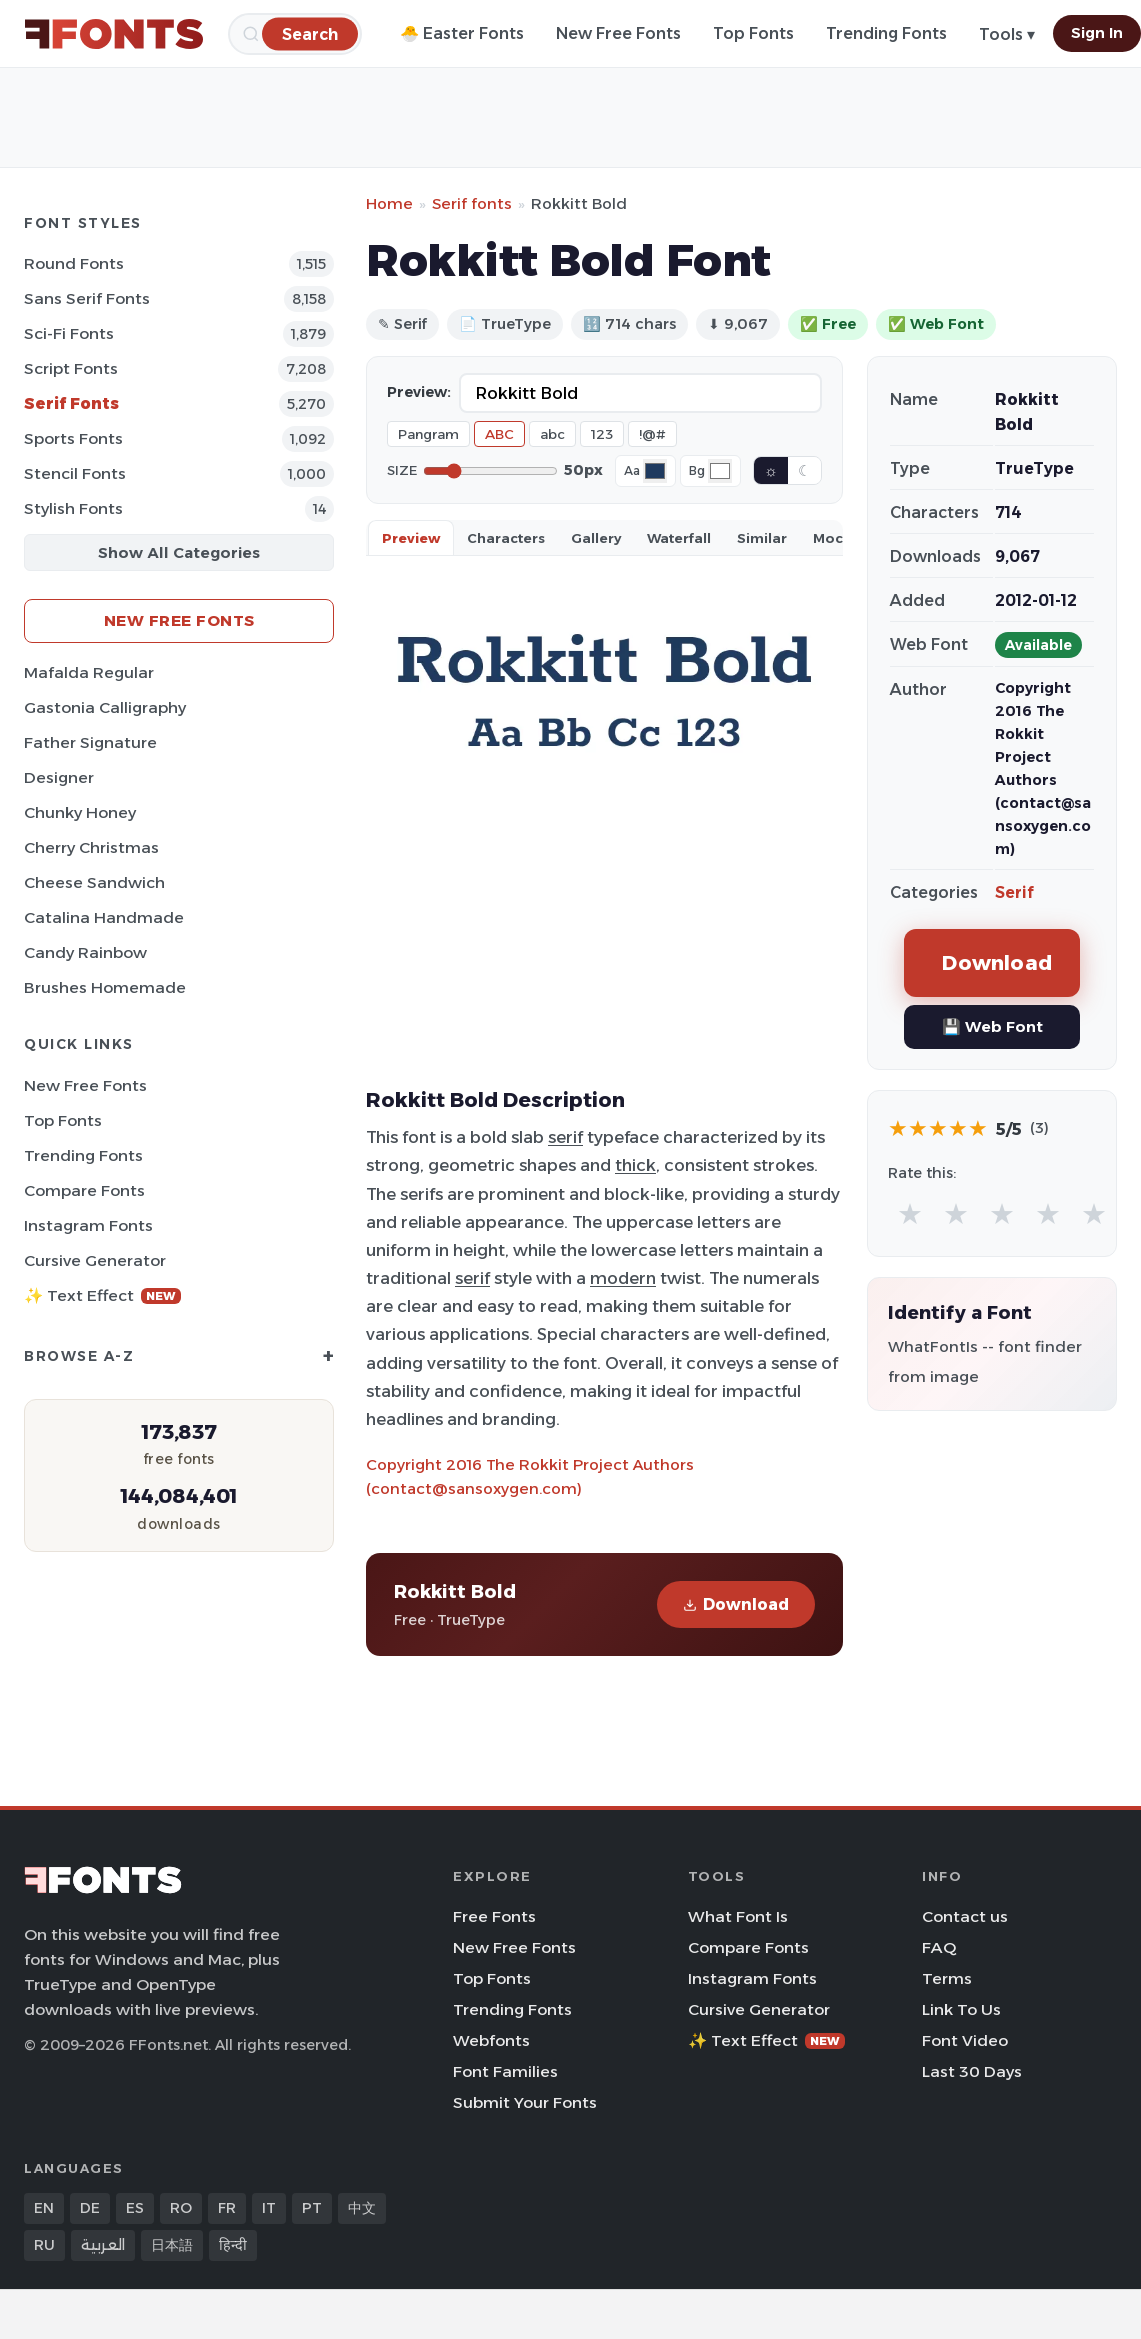  I want to click on Preview:, so click(419, 392).